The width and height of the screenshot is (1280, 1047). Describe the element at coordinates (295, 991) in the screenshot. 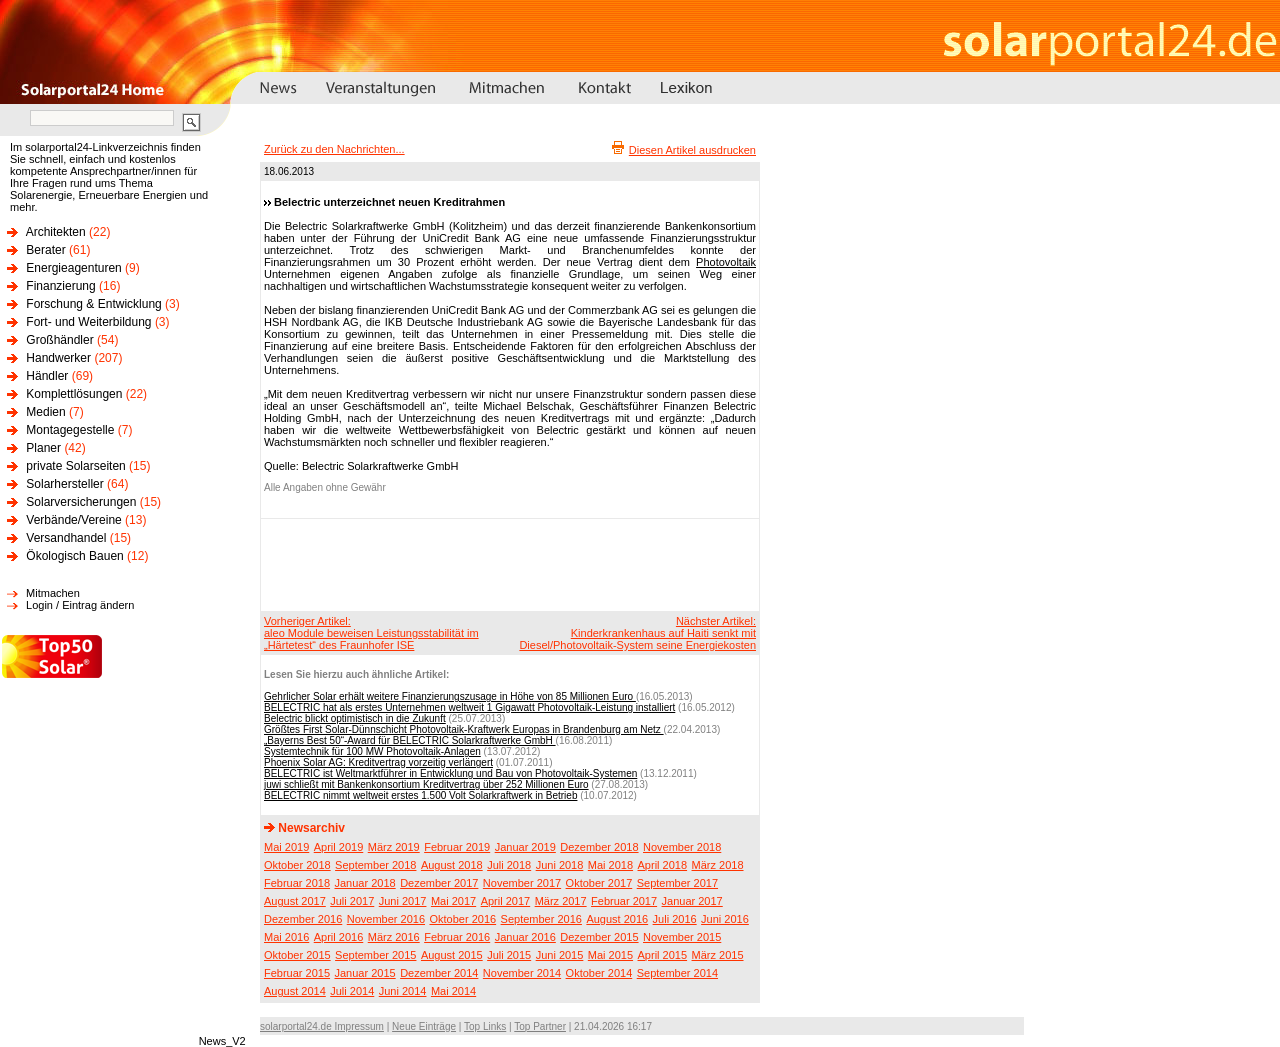

I see `August 2014` at that location.